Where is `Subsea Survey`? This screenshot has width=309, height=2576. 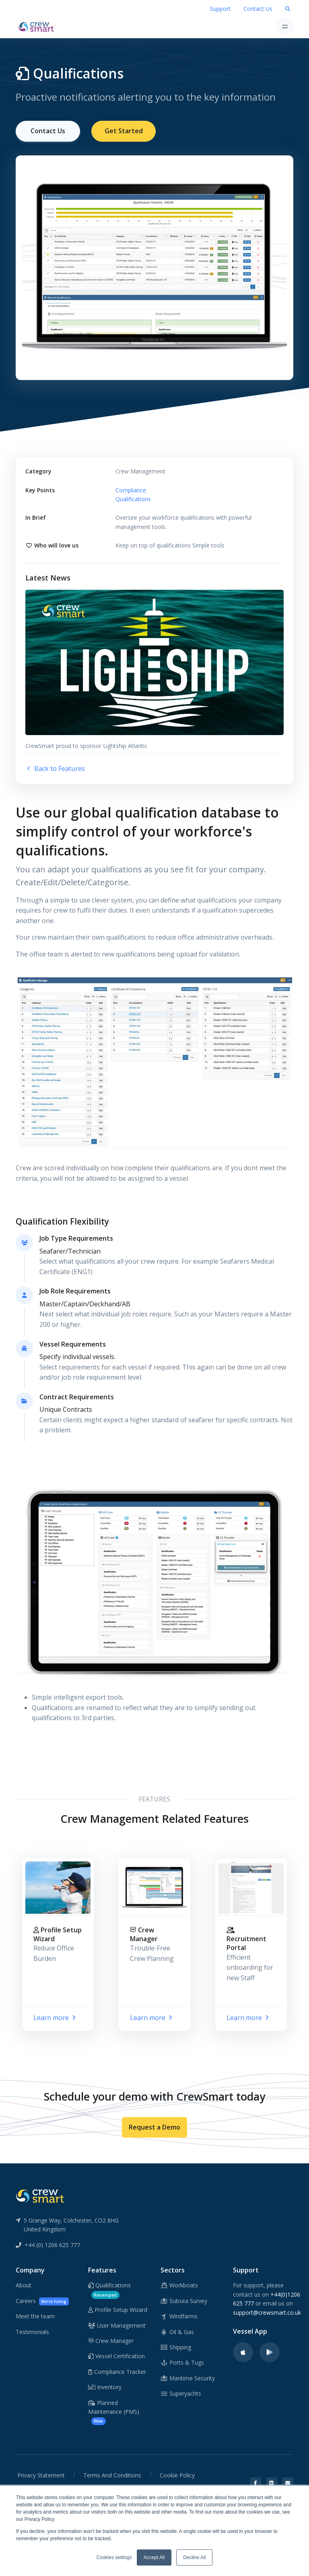
Subsea Survey is located at coordinates (184, 2300).